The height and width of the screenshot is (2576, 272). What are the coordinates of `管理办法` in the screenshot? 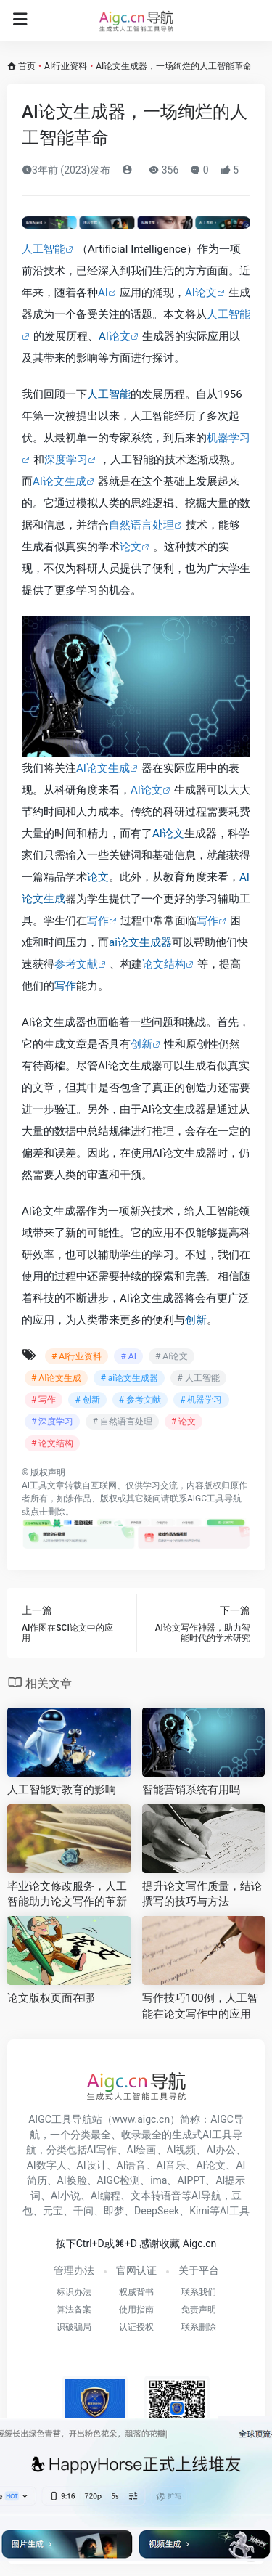 It's located at (74, 2270).